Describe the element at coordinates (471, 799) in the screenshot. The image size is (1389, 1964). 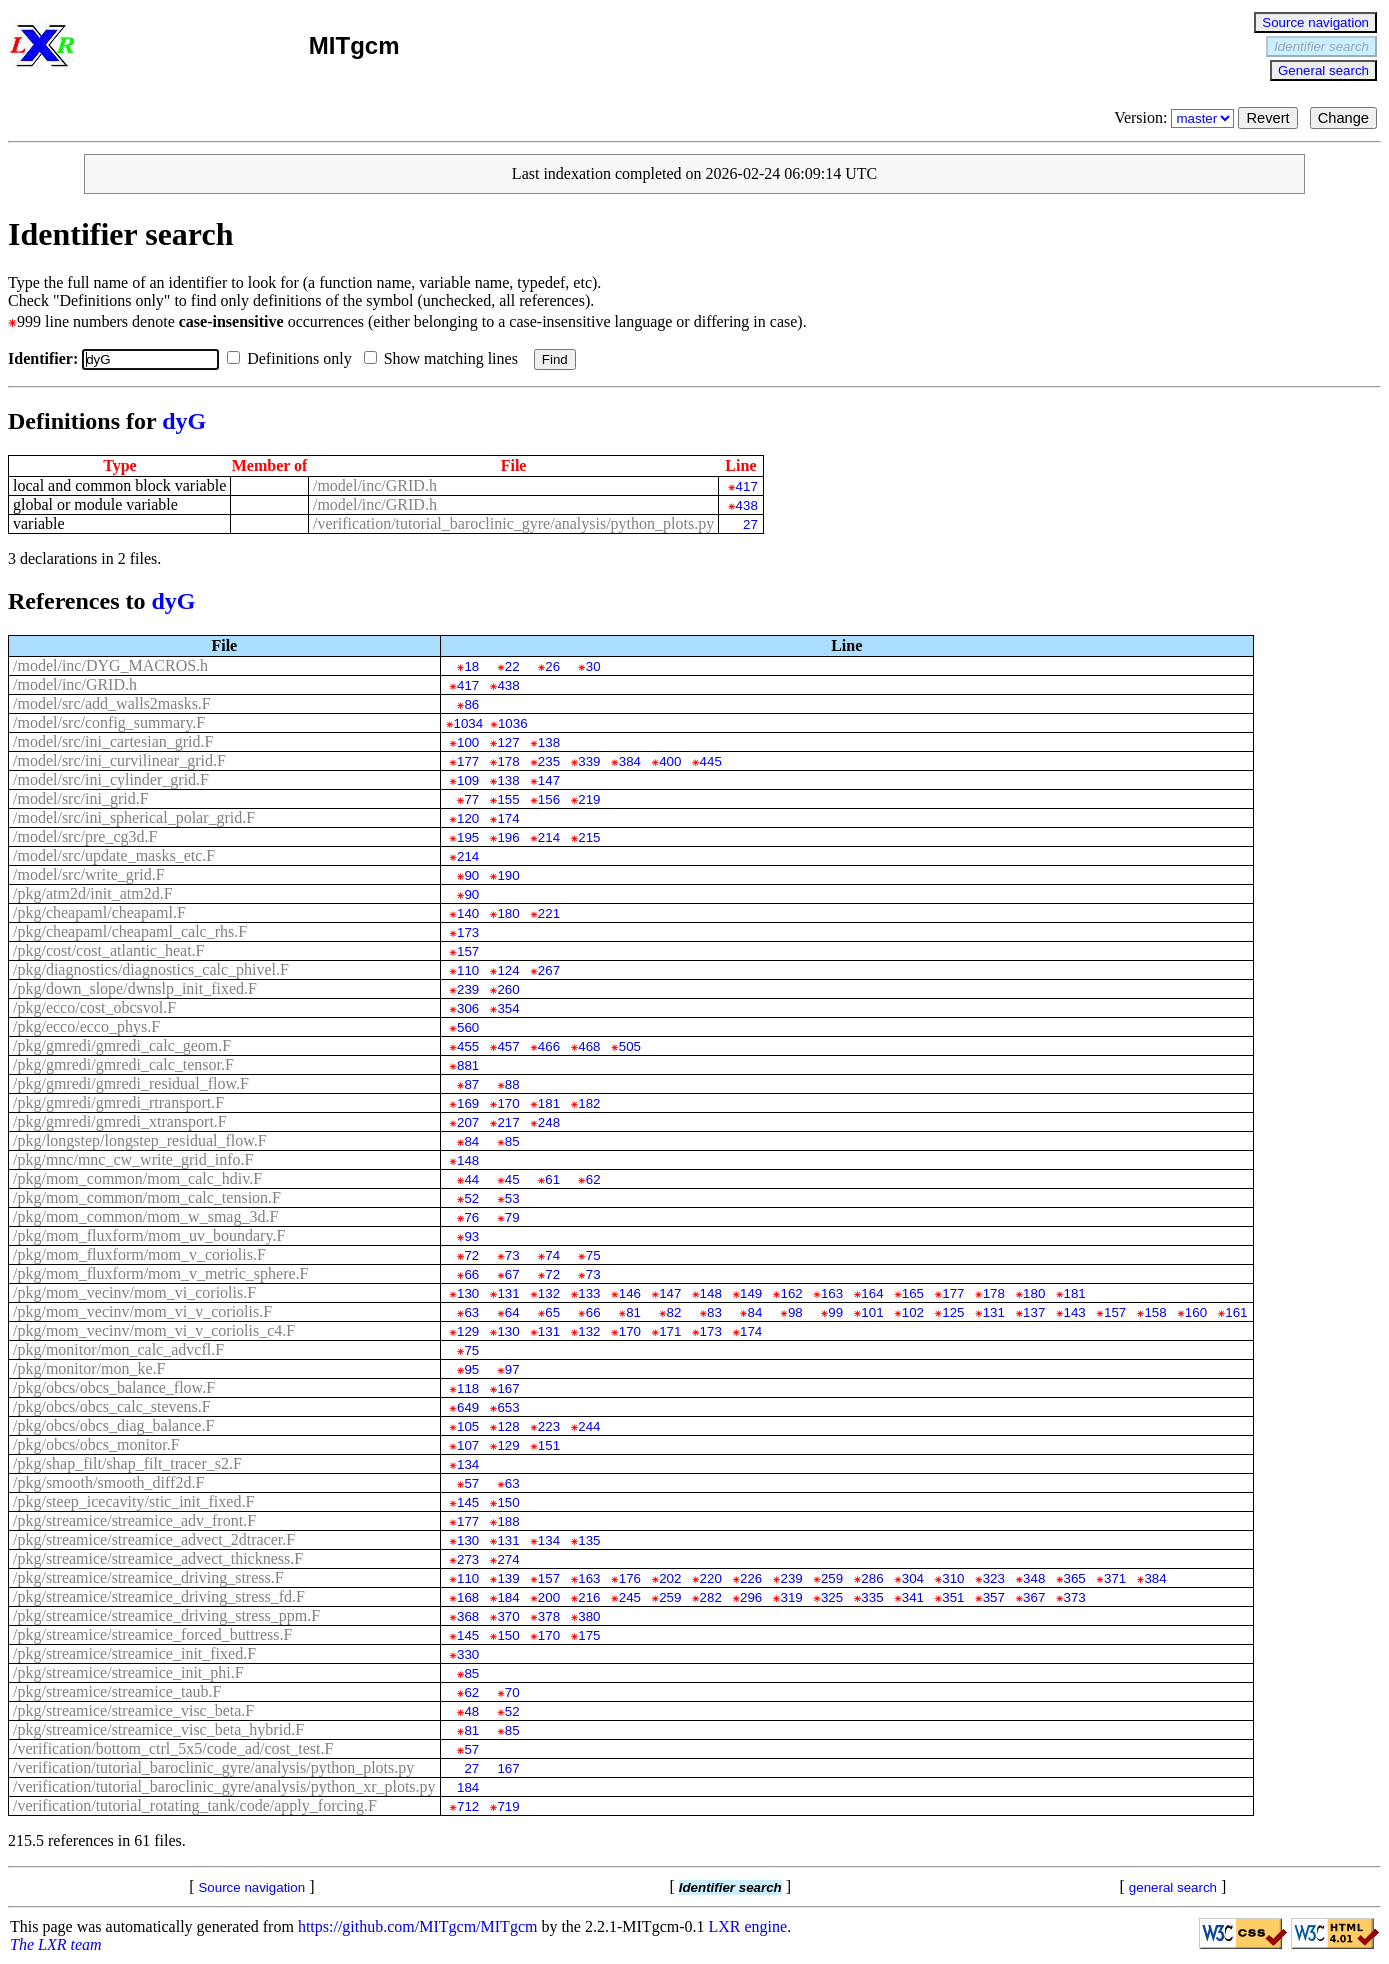
I see `77` at that location.